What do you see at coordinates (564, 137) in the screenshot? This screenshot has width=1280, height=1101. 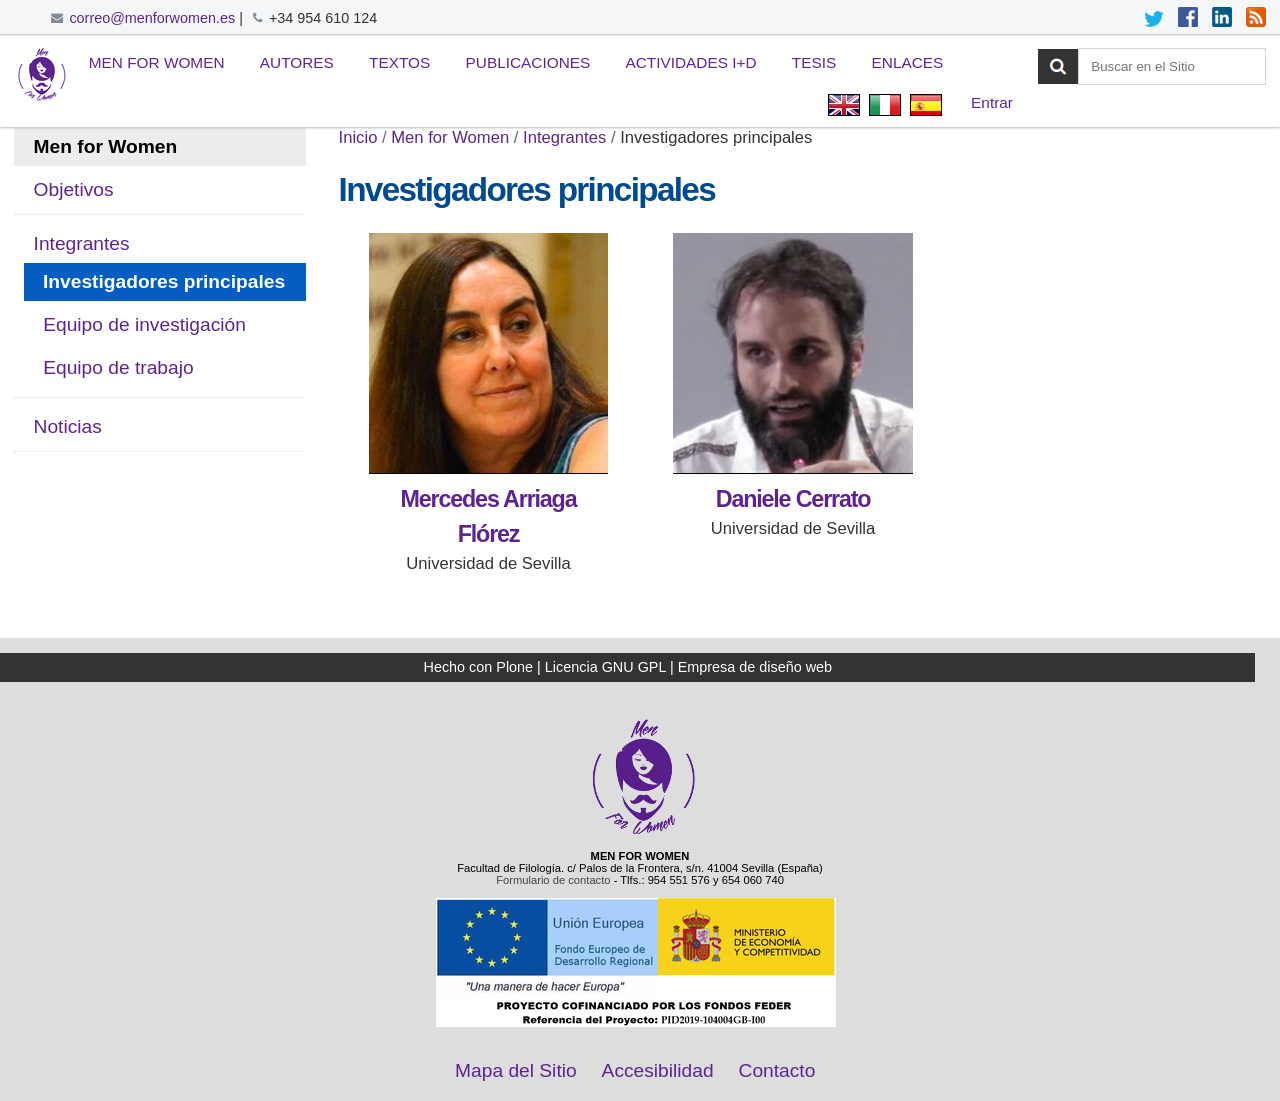 I see `Integrantes` at bounding box center [564, 137].